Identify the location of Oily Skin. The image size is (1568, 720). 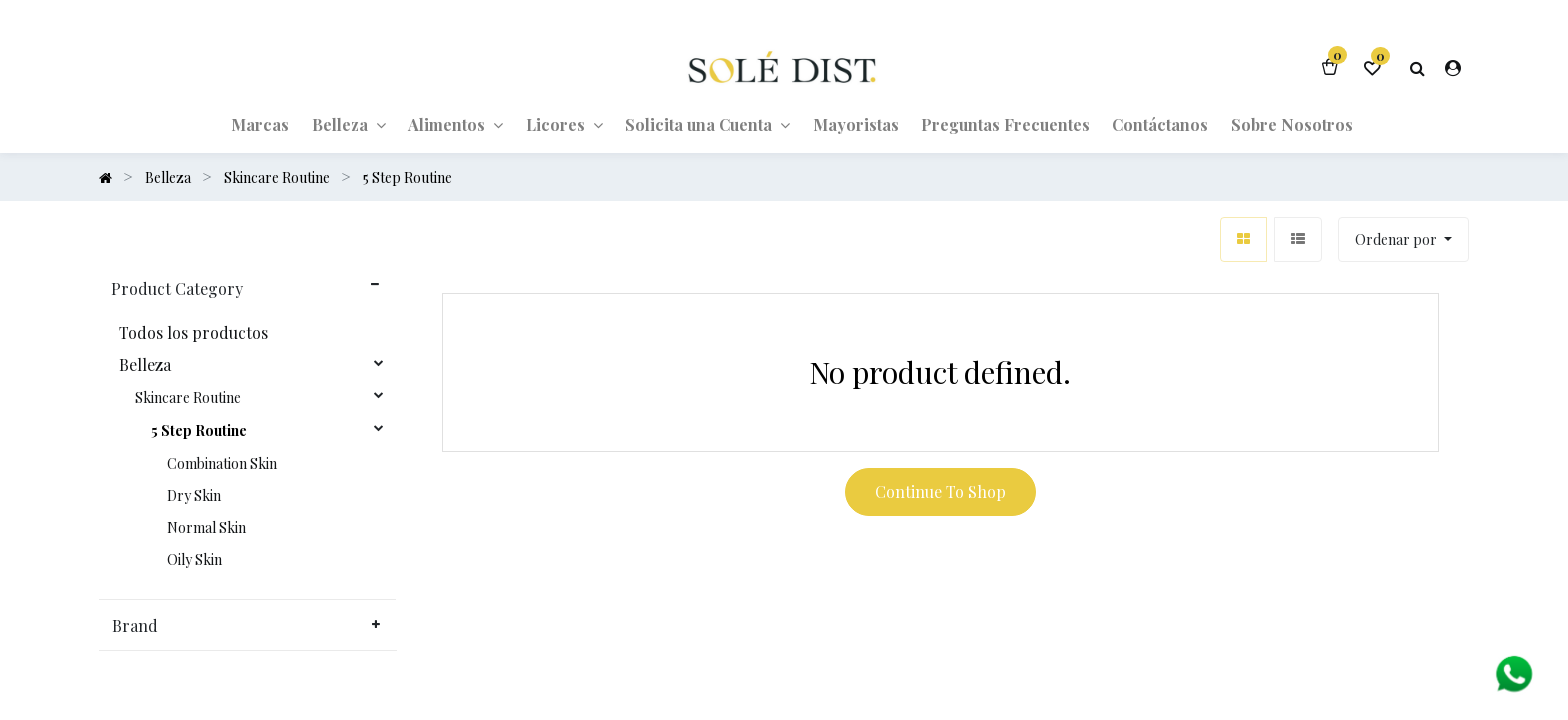
(194, 560).